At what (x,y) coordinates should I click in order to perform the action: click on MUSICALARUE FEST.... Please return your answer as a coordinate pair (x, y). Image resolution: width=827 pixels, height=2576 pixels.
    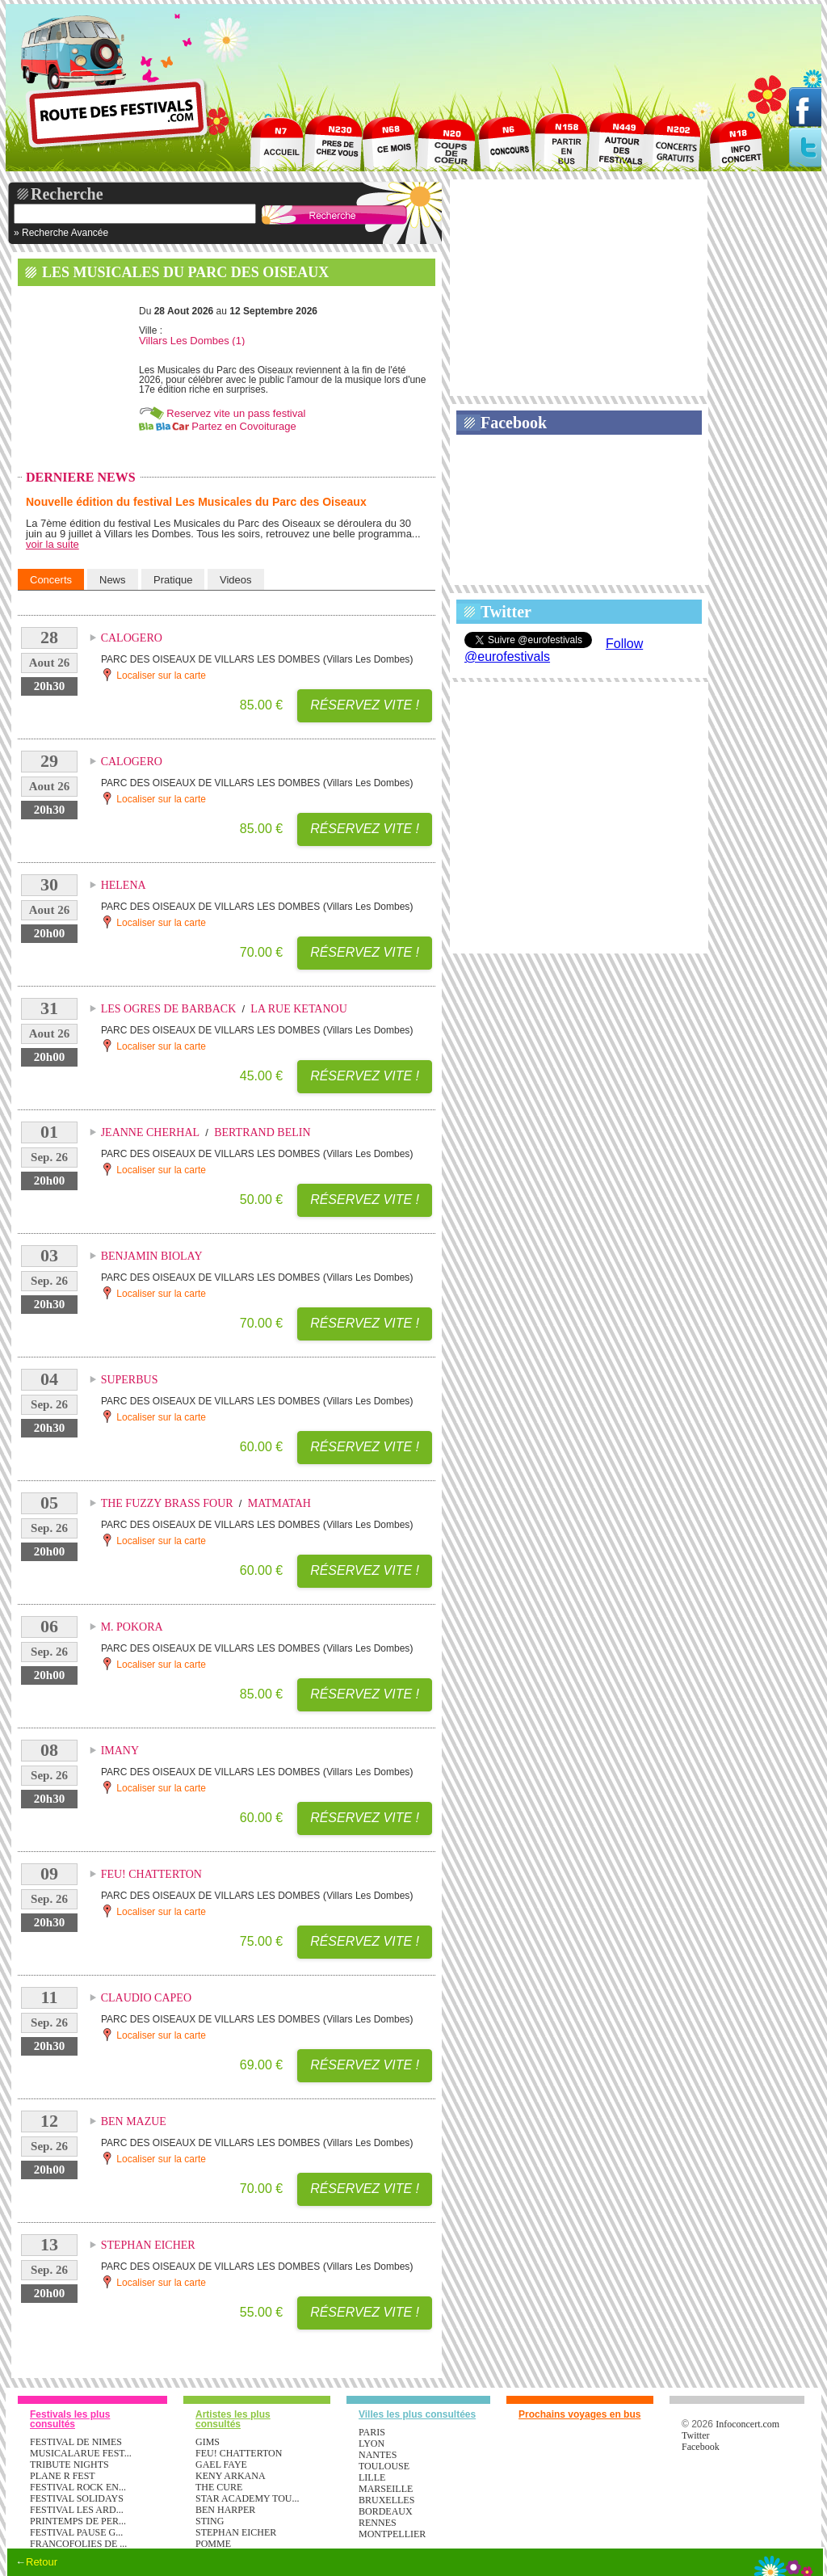
    Looking at the image, I should click on (81, 2453).